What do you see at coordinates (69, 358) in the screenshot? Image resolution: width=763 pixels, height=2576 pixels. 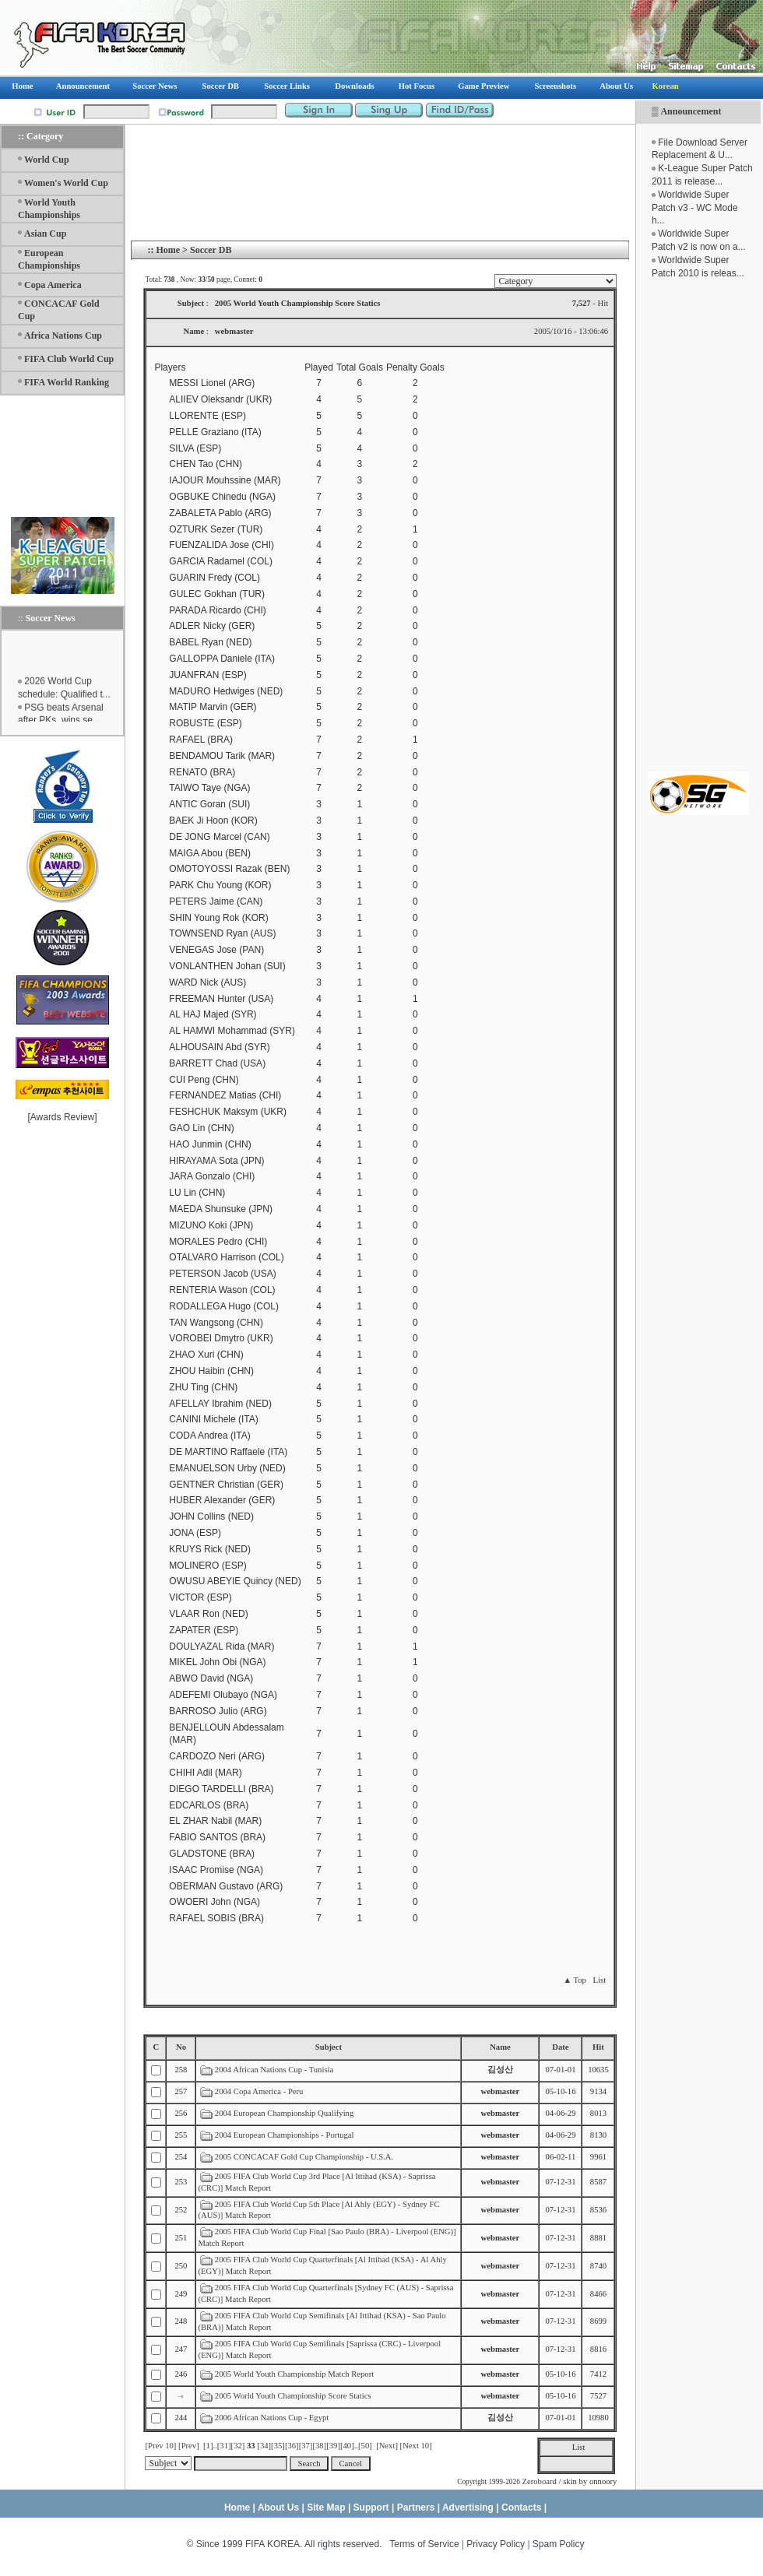 I see `FIFA Club World Cup` at bounding box center [69, 358].